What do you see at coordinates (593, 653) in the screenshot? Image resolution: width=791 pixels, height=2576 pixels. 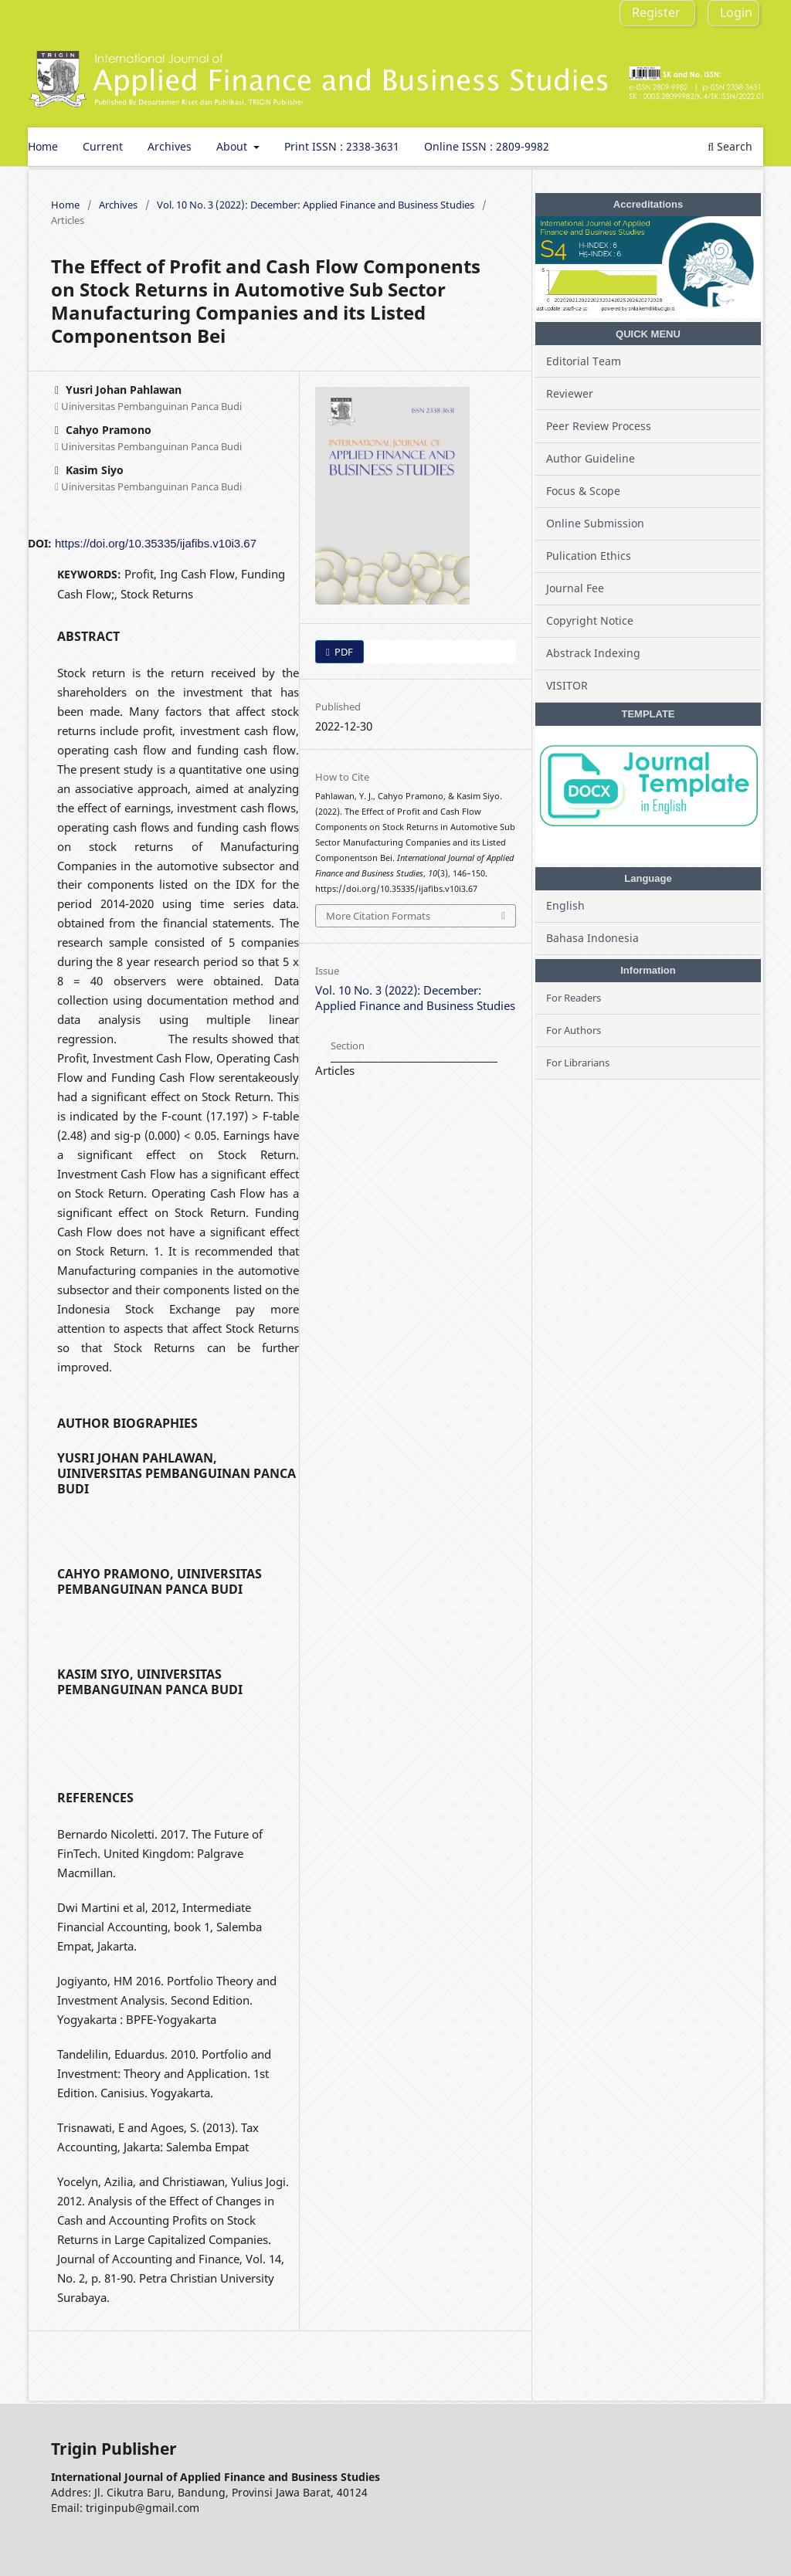 I see `Abstrack Indexing` at bounding box center [593, 653].